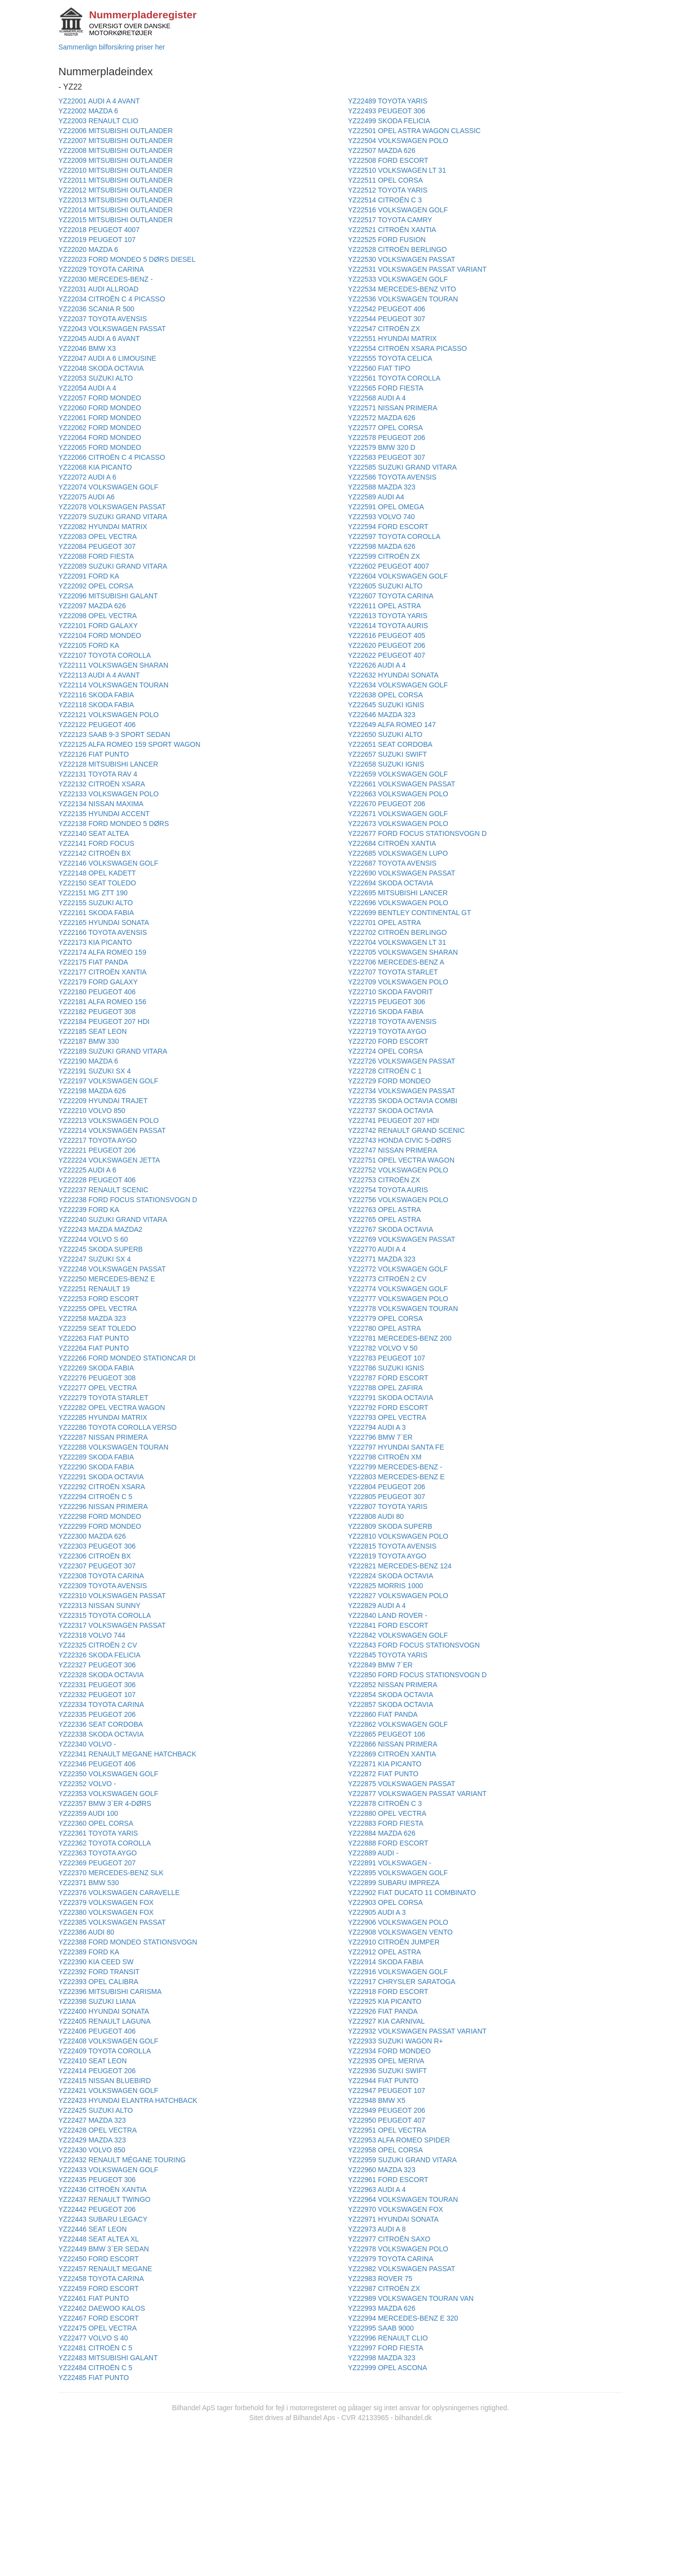  I want to click on YZ22891 VOLKSWAGEN -, so click(389, 1863).